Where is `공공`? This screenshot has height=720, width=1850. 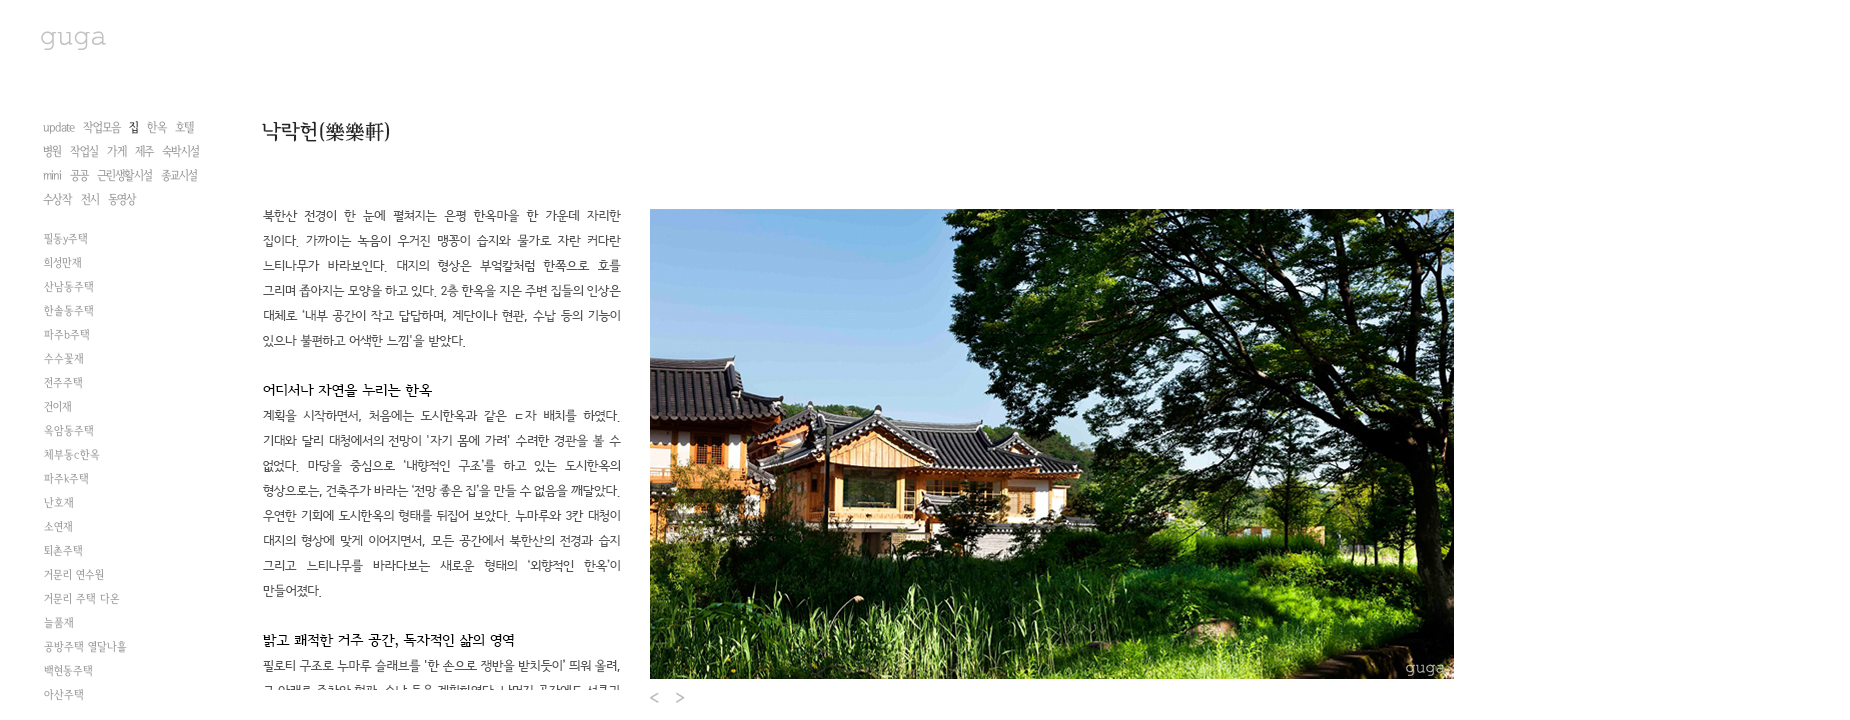 공공 is located at coordinates (79, 175).